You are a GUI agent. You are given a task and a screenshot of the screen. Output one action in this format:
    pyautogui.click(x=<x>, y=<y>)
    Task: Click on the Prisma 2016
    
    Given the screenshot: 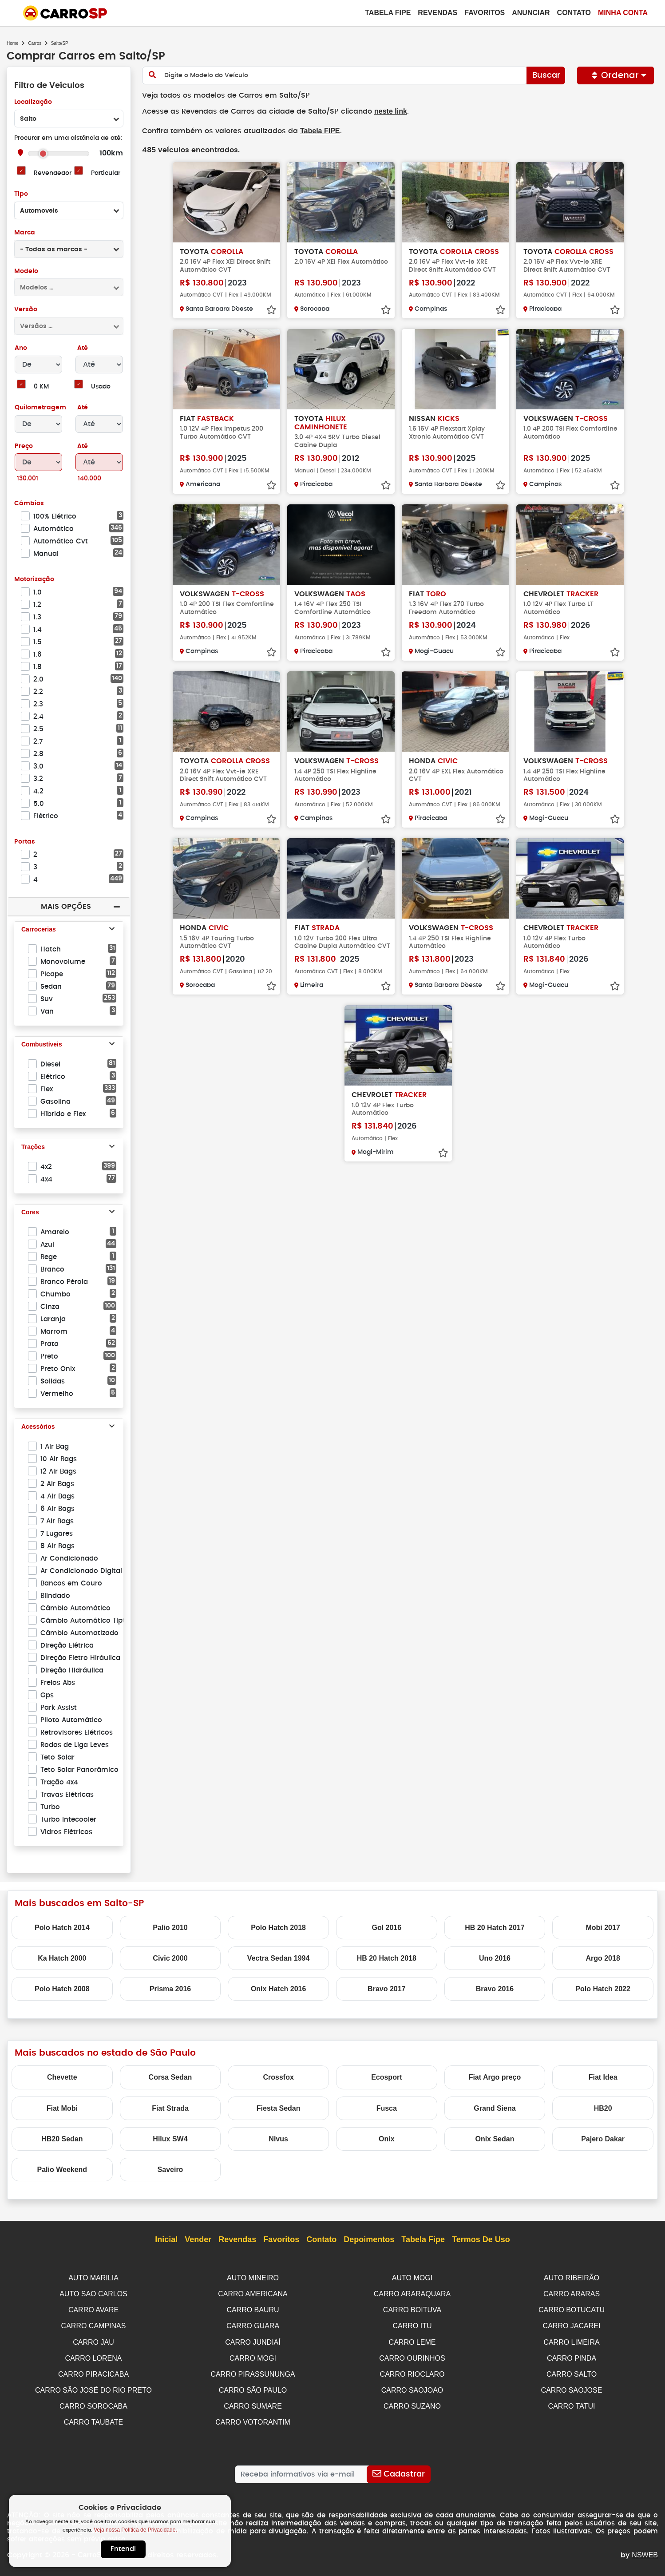 What is the action you would take?
    pyautogui.click(x=170, y=1989)
    